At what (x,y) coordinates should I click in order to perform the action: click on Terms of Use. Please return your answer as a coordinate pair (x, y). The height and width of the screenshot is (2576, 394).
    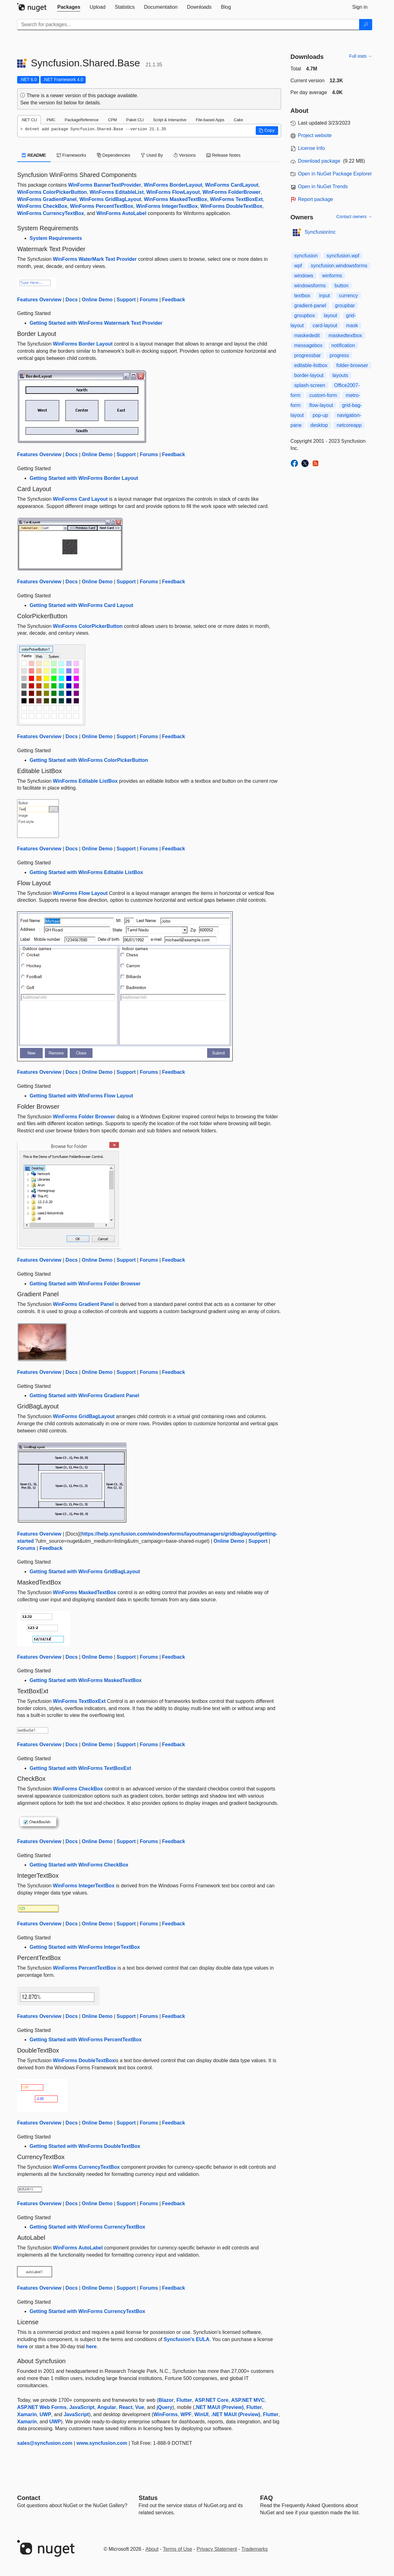
    Looking at the image, I should click on (177, 2549).